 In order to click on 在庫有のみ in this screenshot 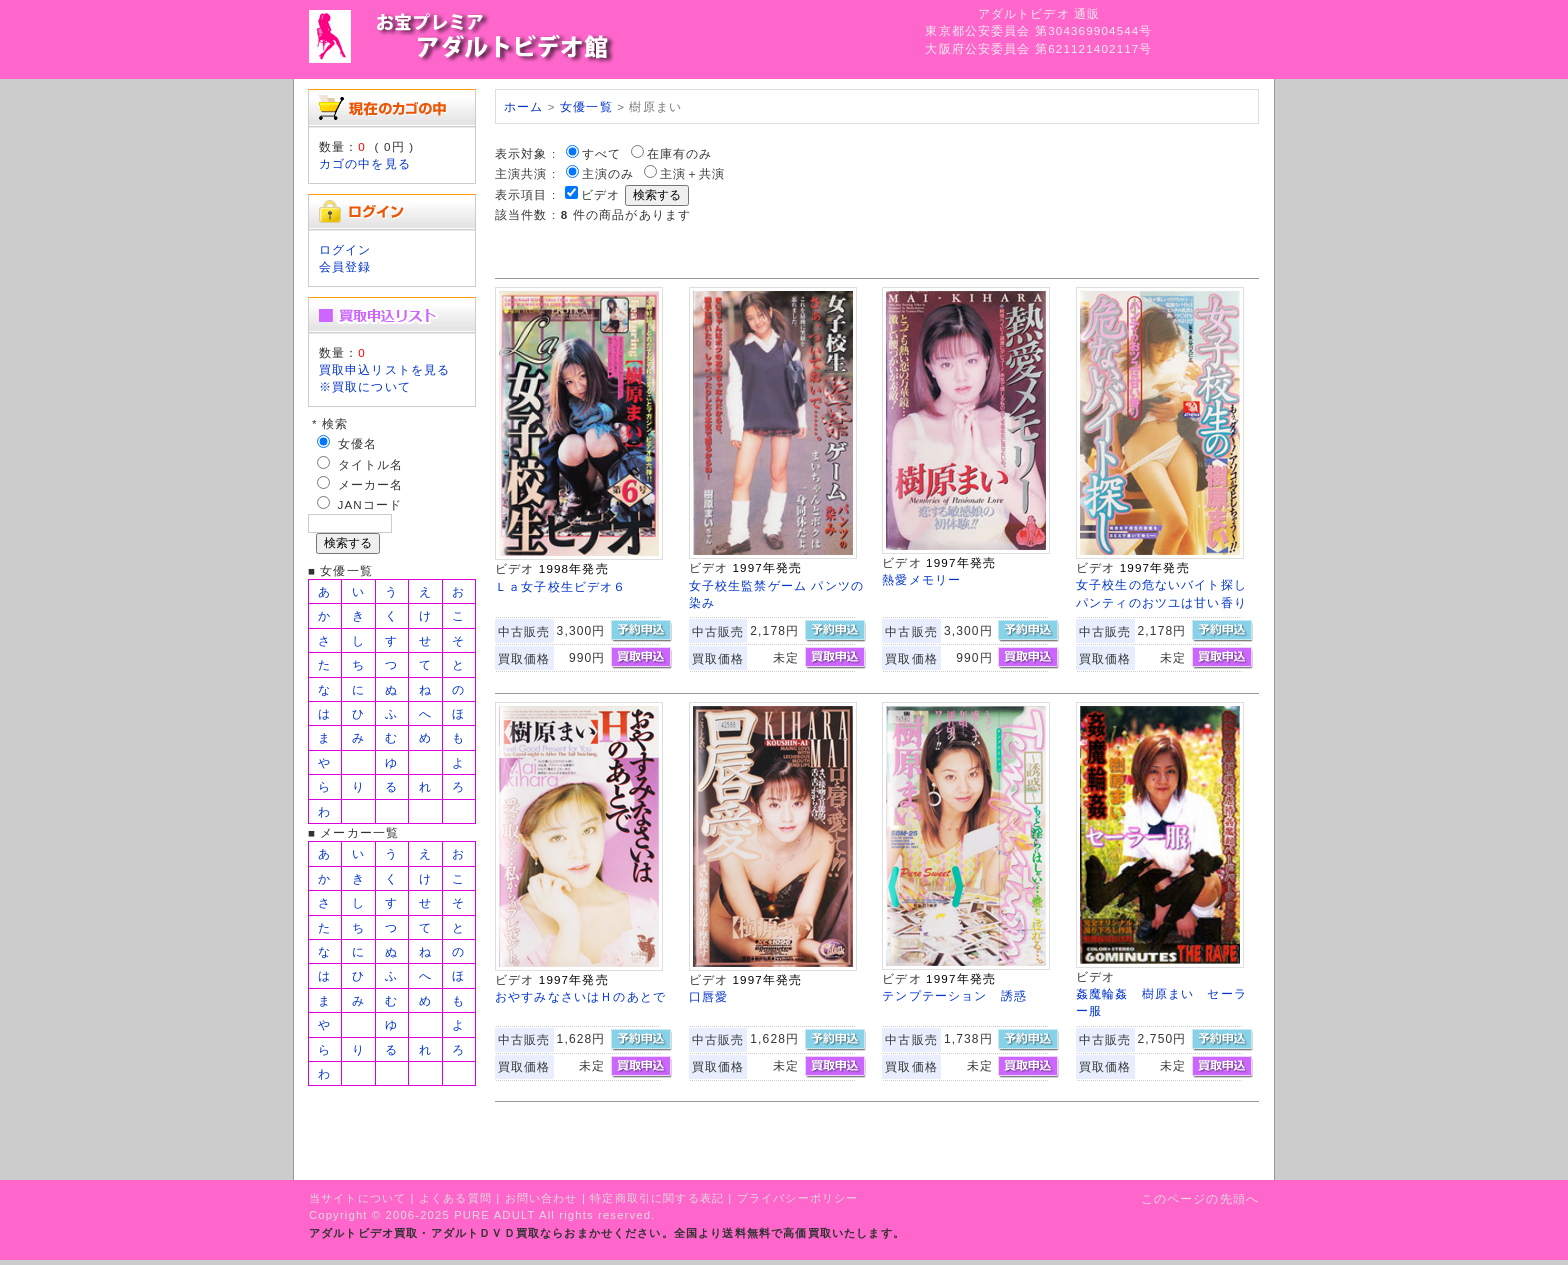, I will do `click(680, 153)`.